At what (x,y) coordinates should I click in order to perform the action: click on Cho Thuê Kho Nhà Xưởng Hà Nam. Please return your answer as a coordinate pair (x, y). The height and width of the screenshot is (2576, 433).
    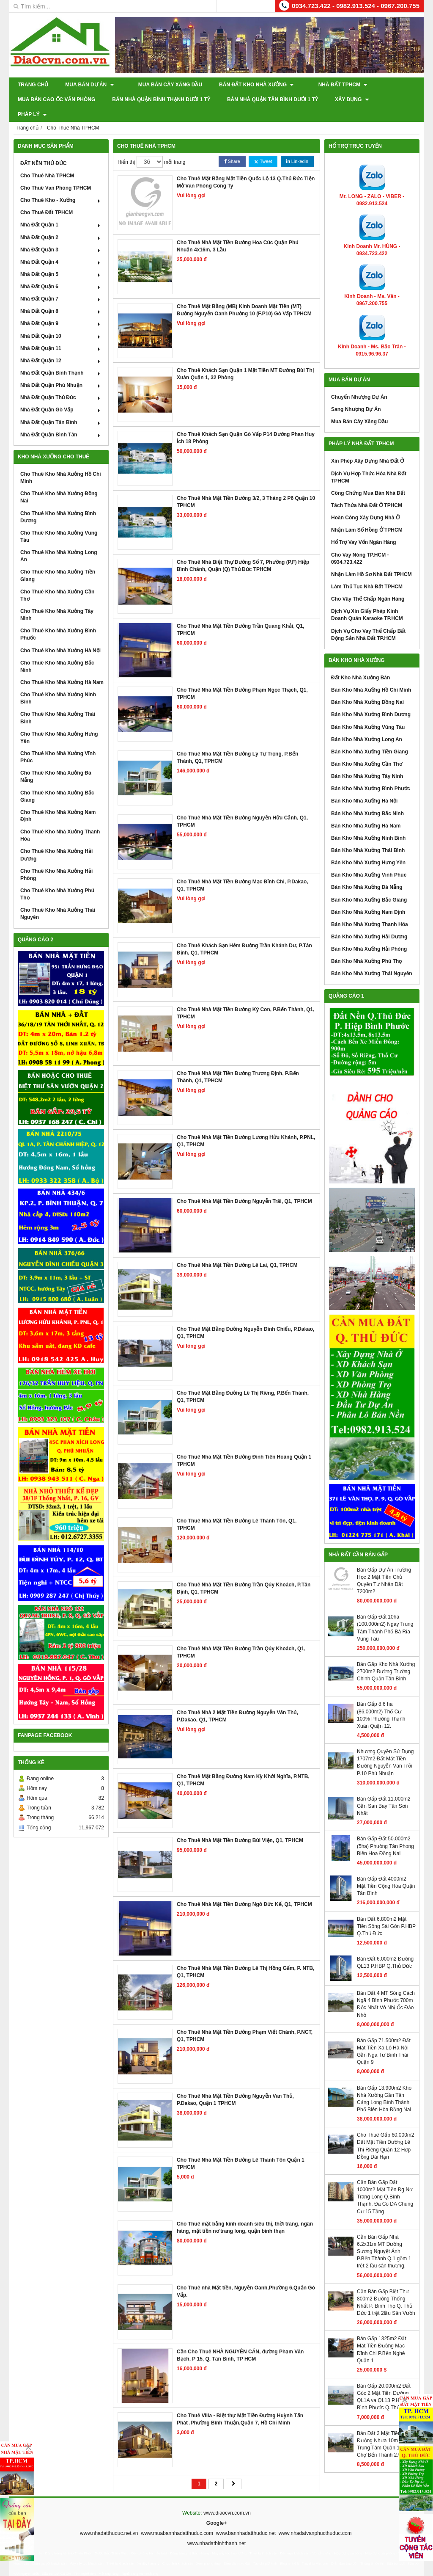
    Looking at the image, I should click on (62, 667).